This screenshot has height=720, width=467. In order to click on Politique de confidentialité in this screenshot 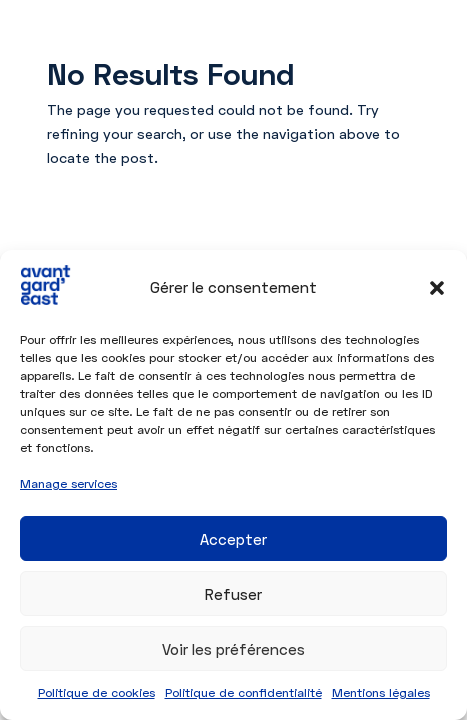, I will do `click(243, 692)`.